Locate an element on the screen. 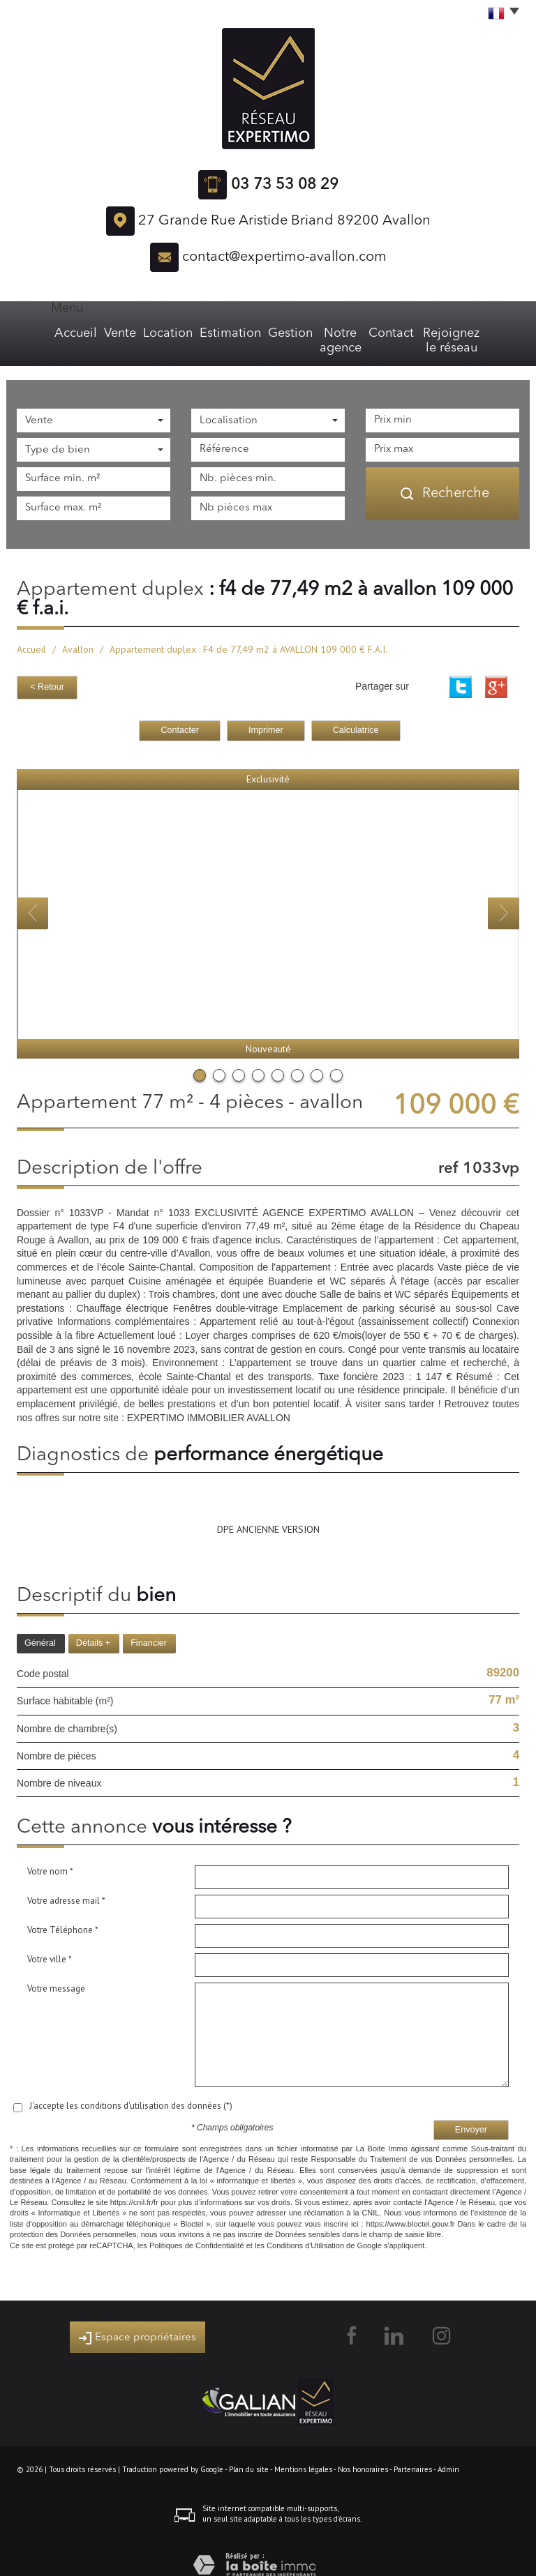  Conditions d'Utilisation is located at coordinates (305, 2227).